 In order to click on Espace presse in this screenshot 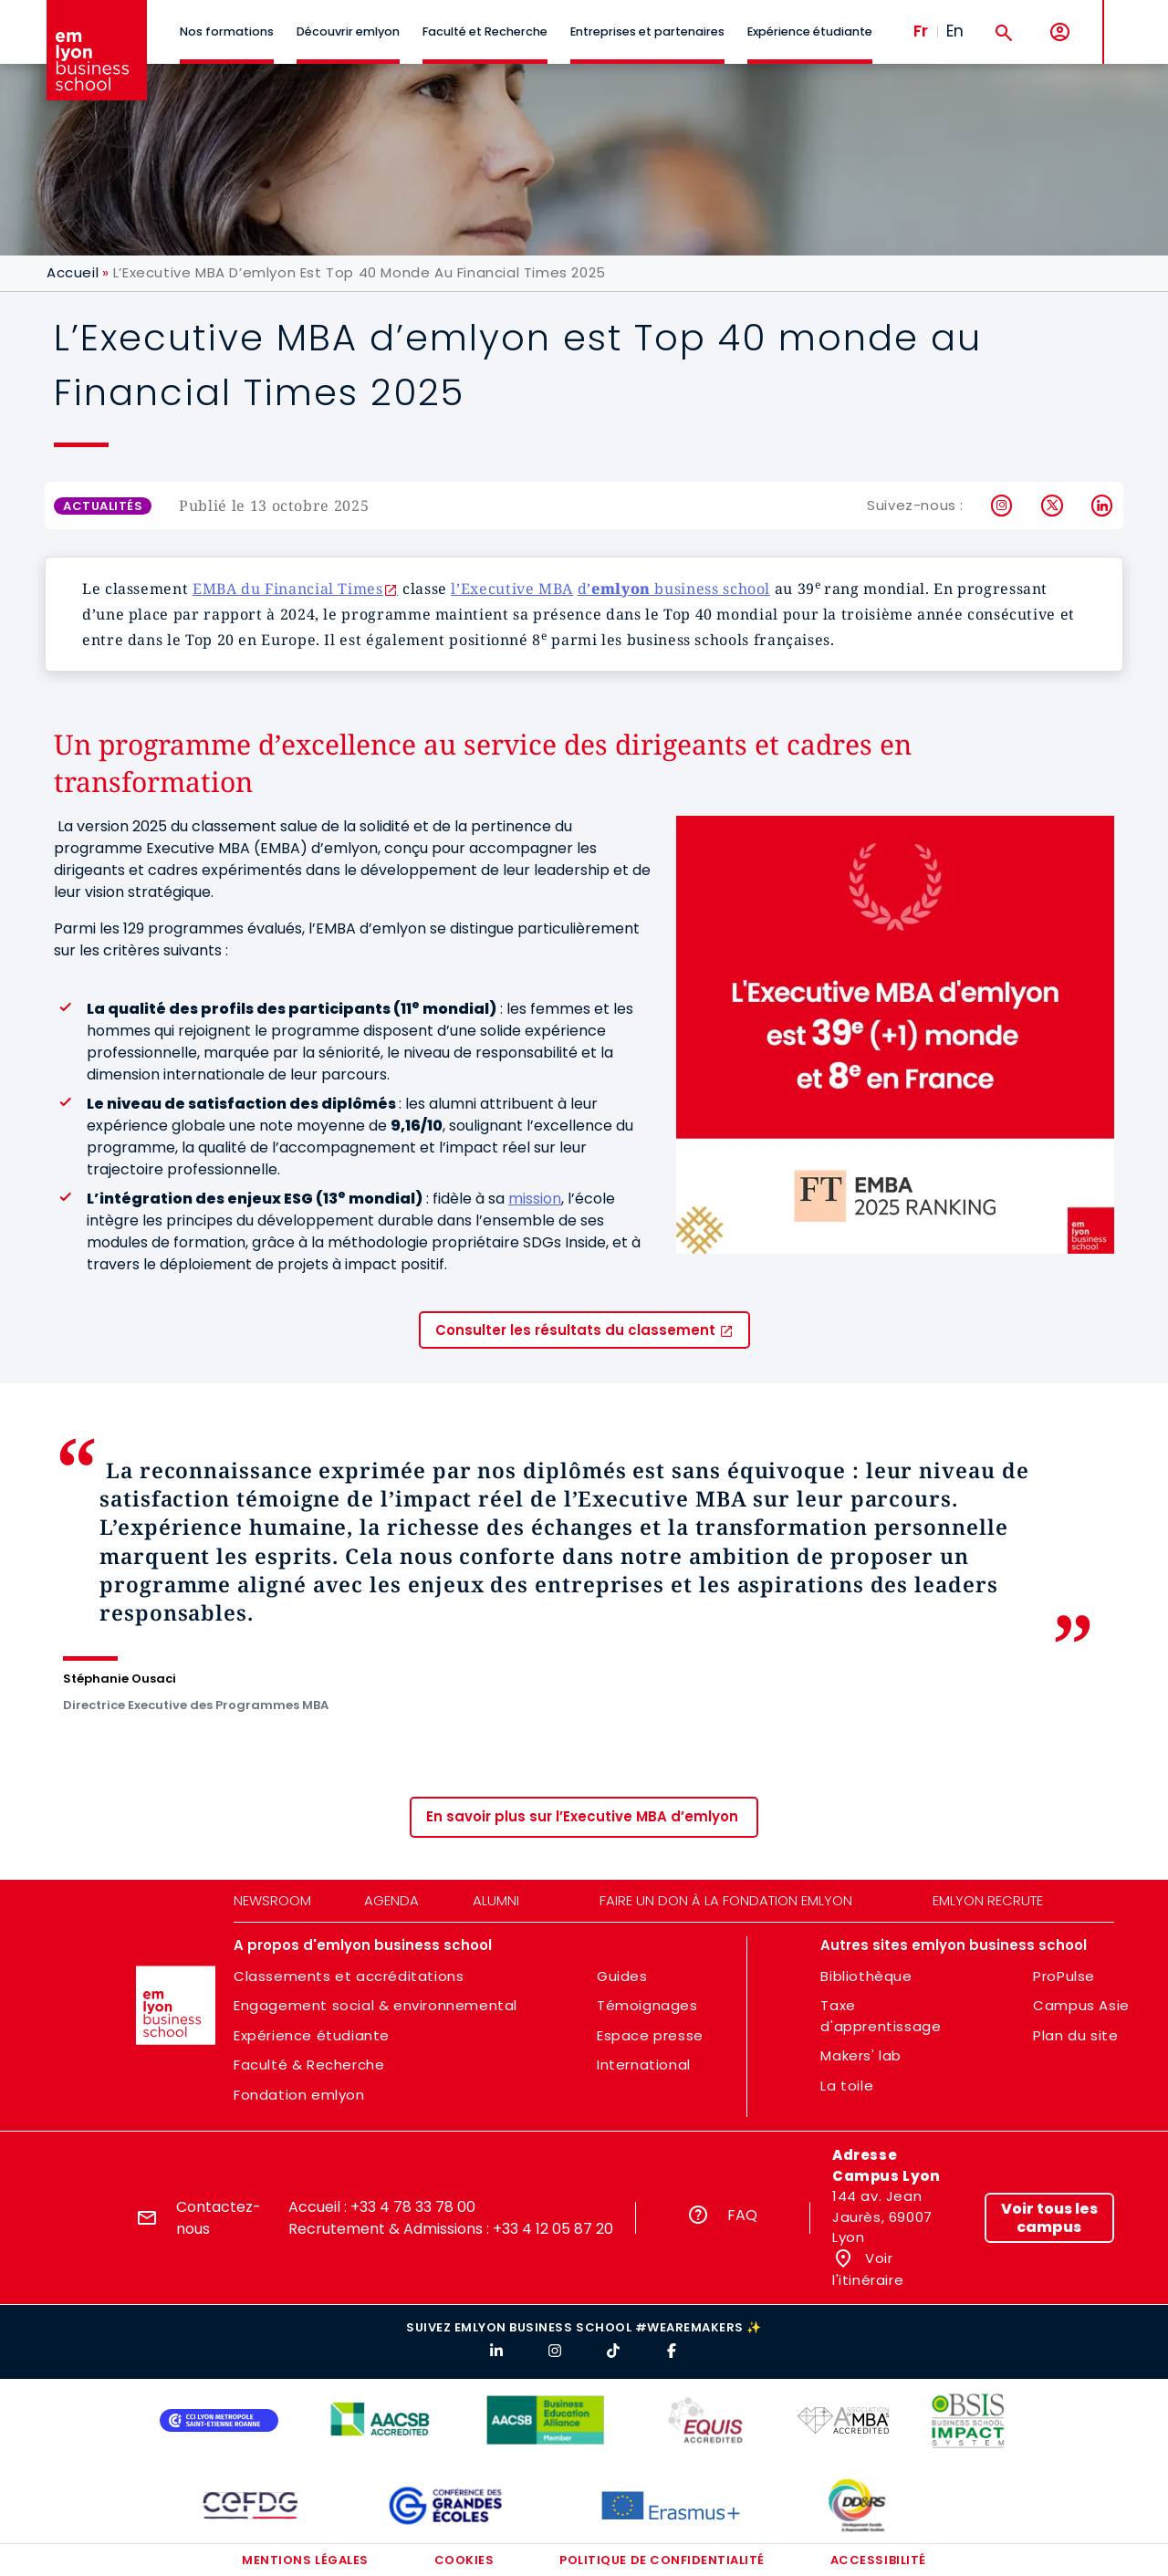, I will do `click(650, 2035)`.